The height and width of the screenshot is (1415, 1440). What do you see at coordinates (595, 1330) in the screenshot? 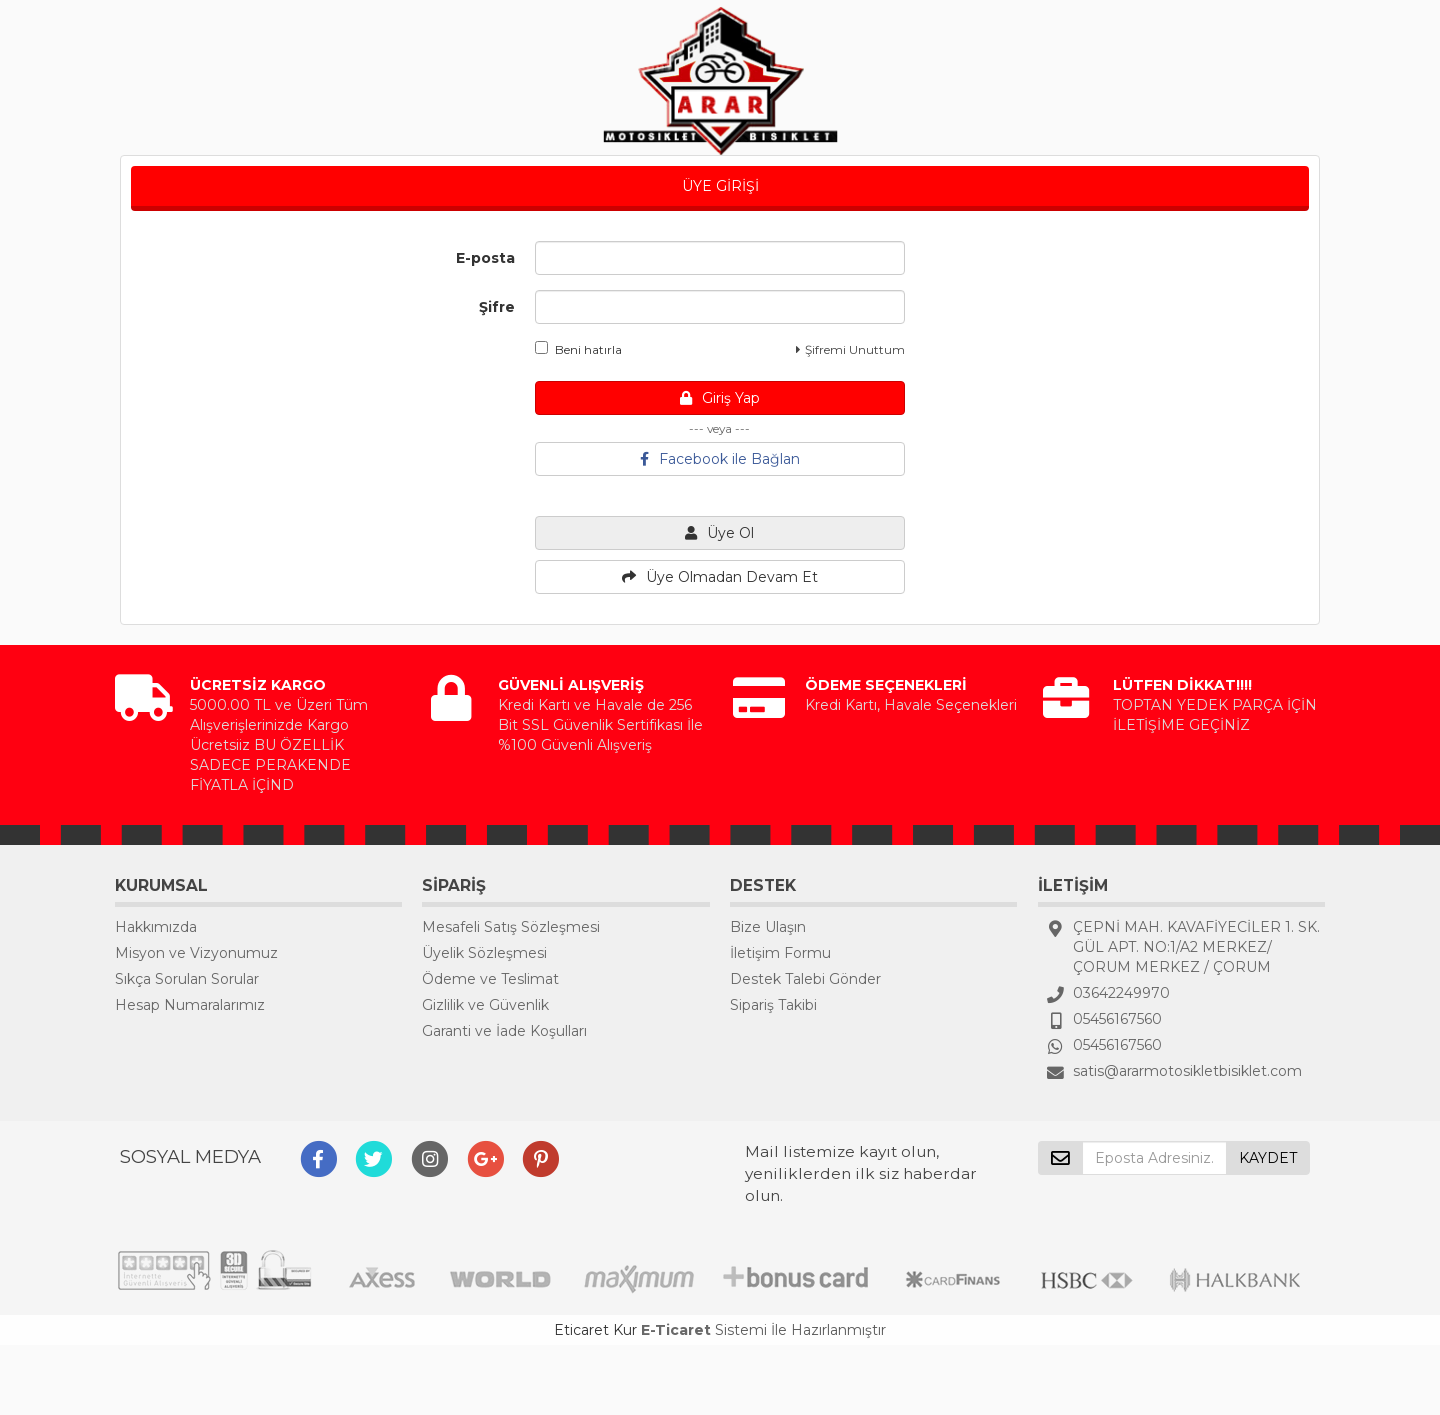
I see `Eticaret Kur` at bounding box center [595, 1330].